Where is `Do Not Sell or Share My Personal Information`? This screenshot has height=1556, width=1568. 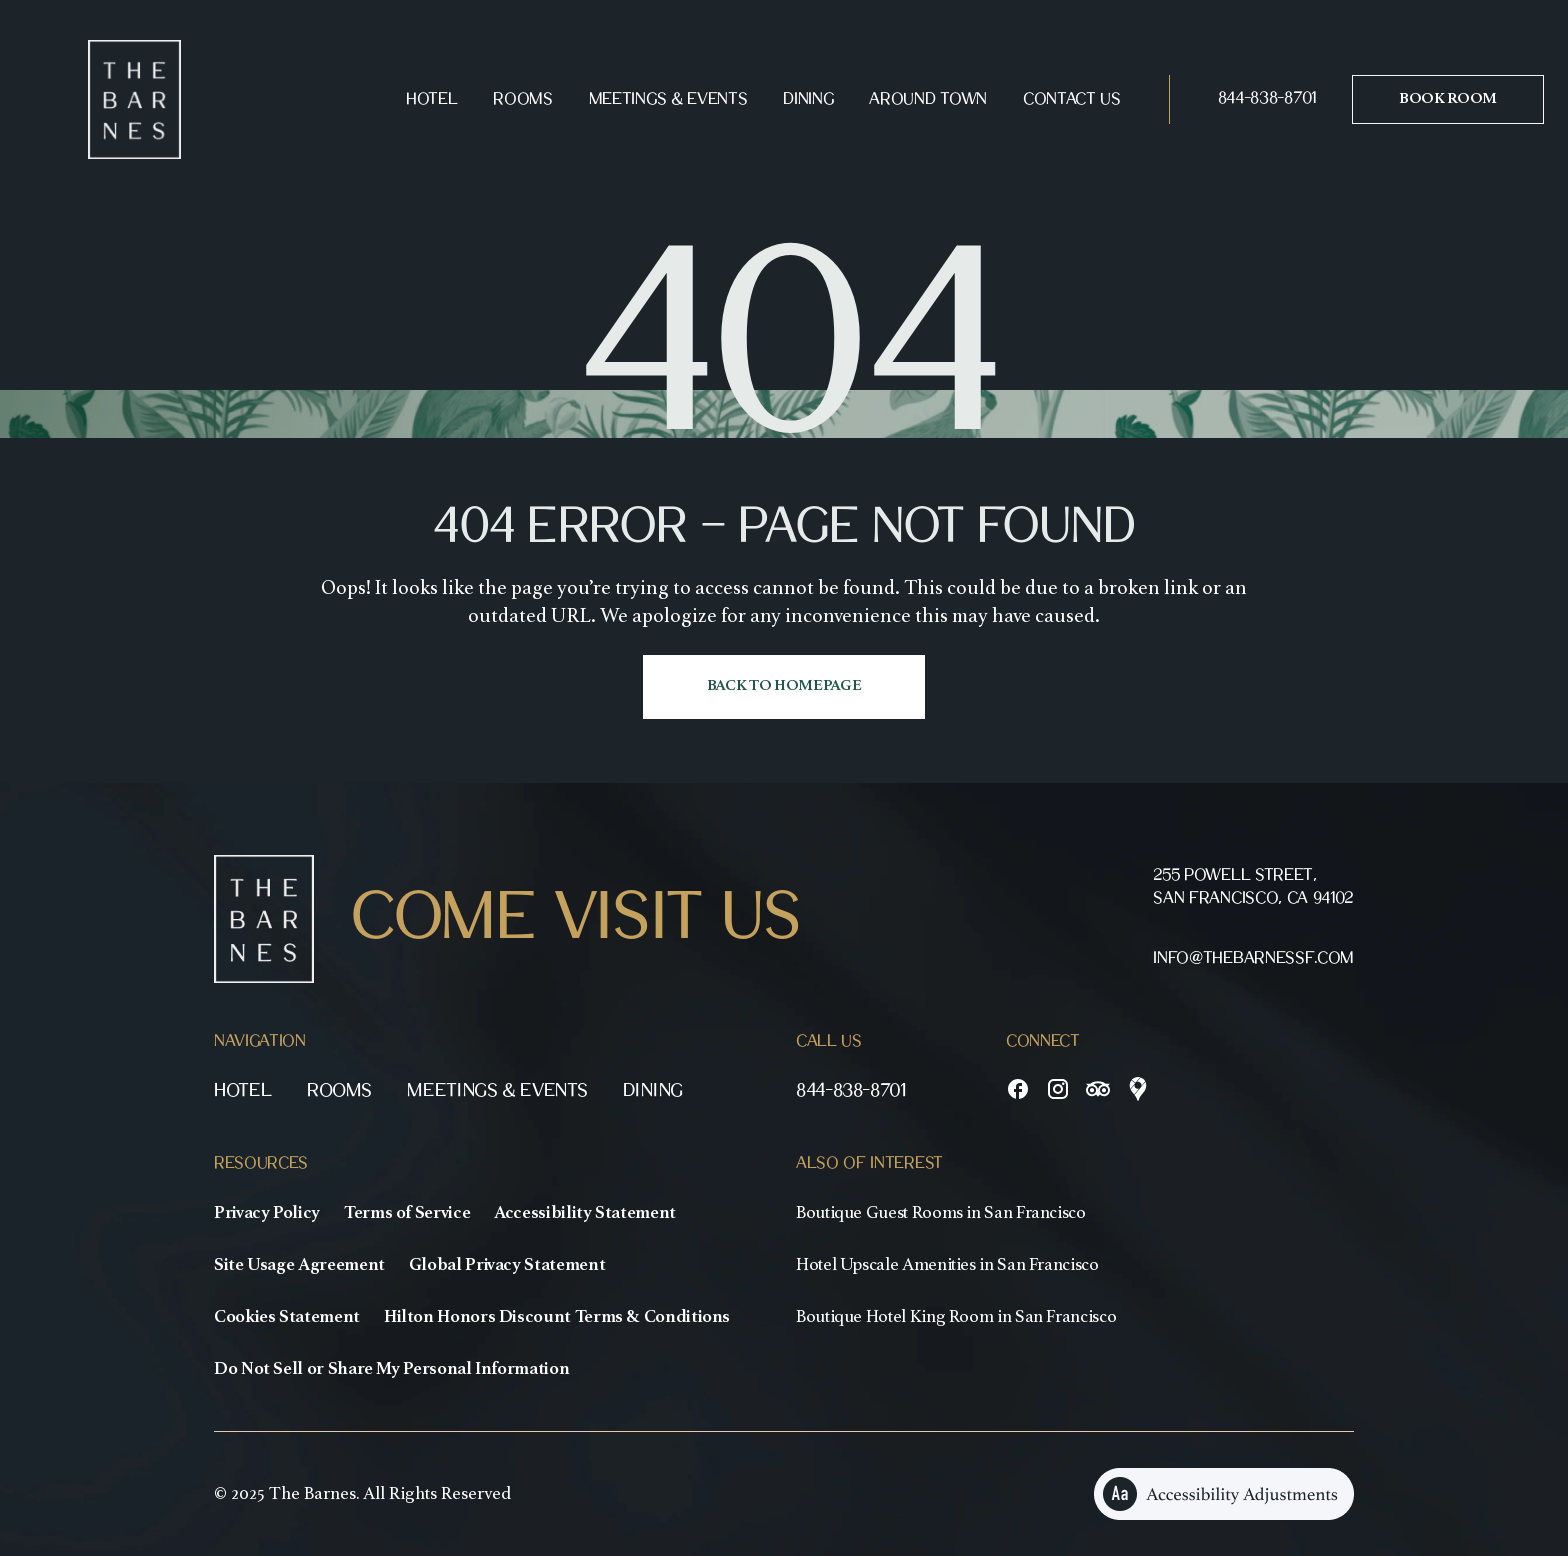 Do Not Sell or Share My Personal Information is located at coordinates (391, 1369).